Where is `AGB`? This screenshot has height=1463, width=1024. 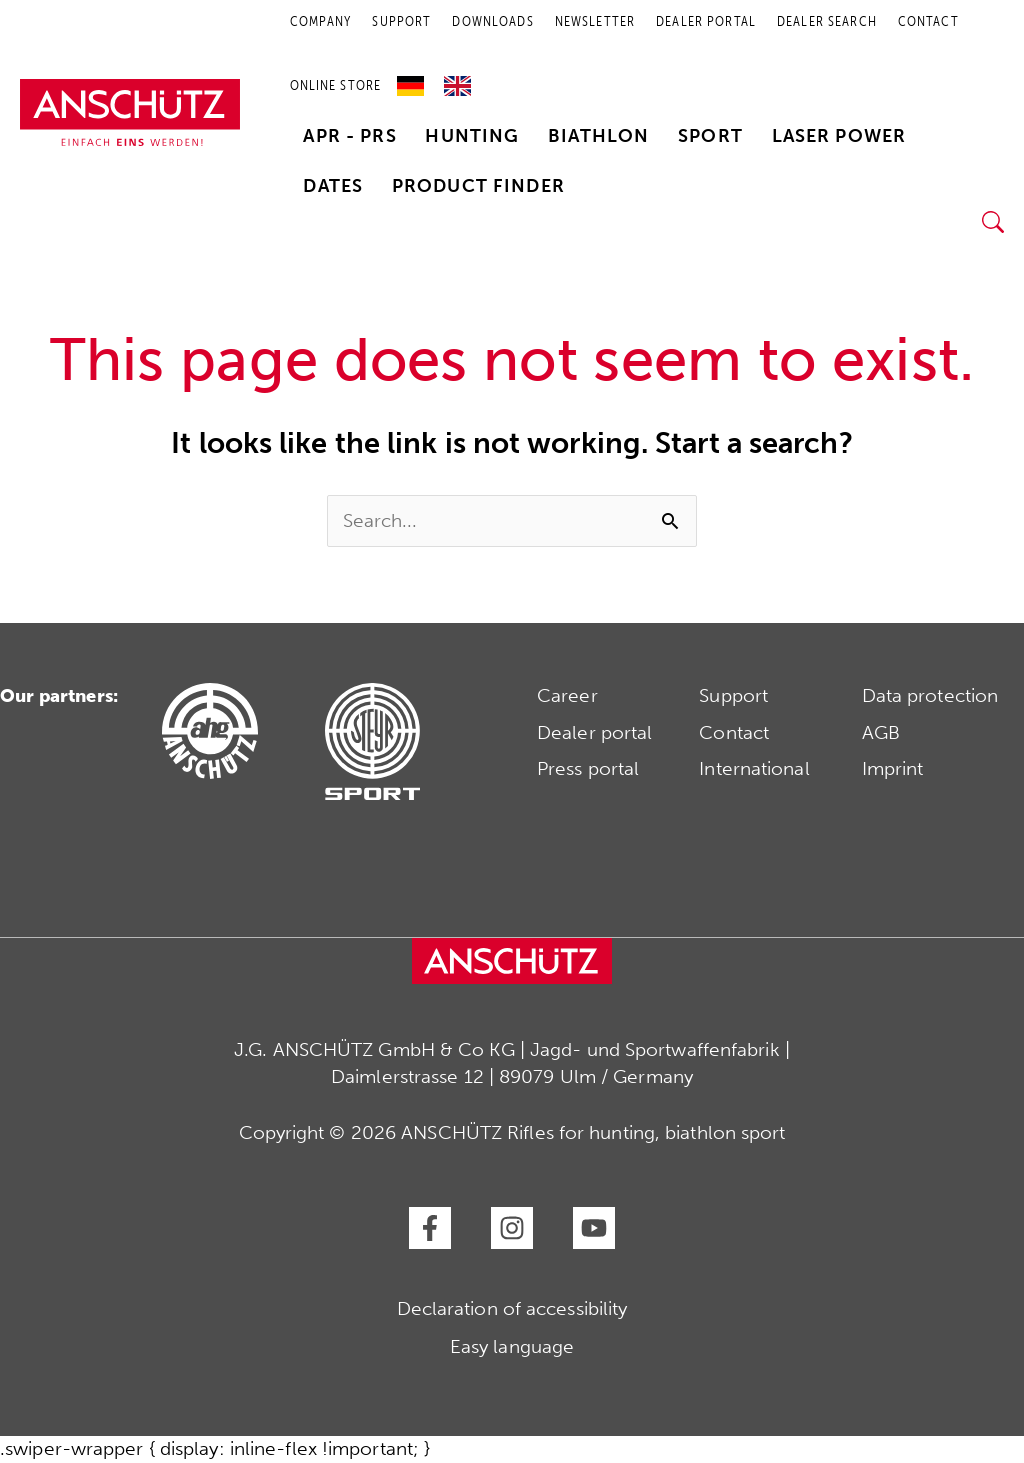
AGB is located at coordinates (881, 732).